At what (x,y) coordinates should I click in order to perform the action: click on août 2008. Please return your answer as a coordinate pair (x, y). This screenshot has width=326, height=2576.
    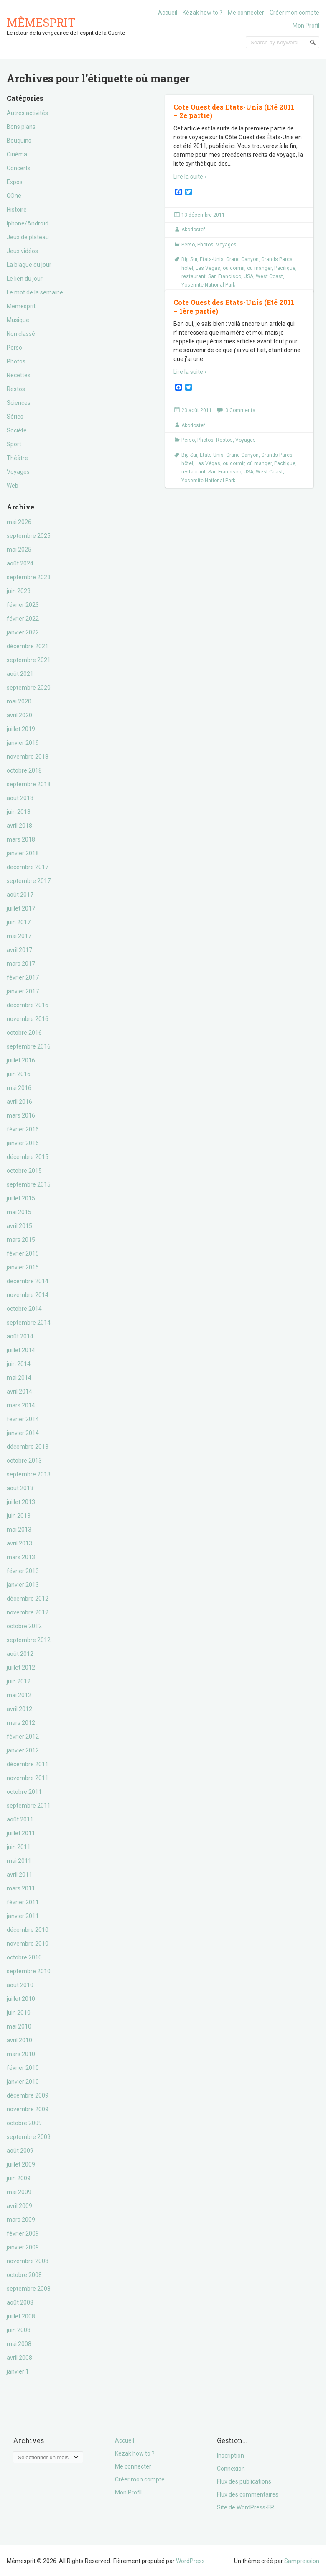
    Looking at the image, I should click on (20, 2302).